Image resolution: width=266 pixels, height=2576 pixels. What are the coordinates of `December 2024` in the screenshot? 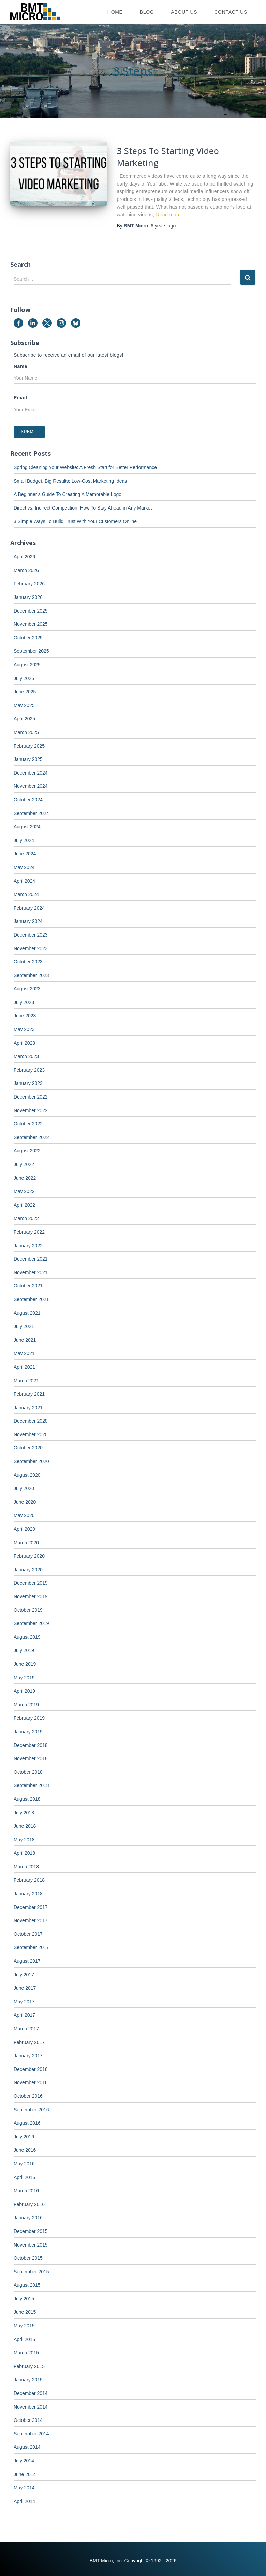 It's located at (31, 773).